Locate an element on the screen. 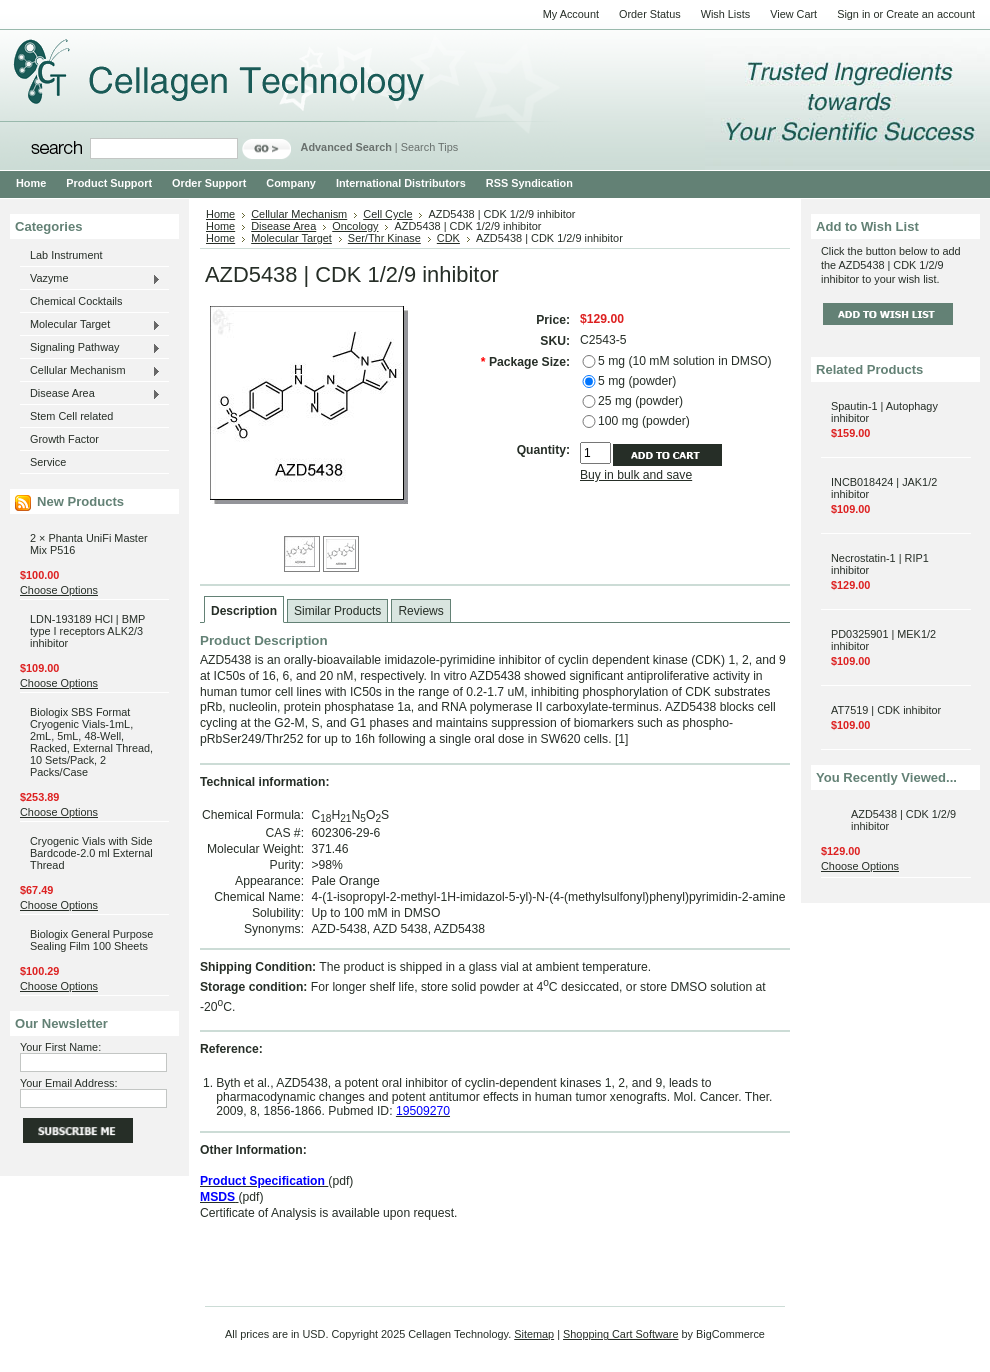 The image size is (990, 1372). Biologix SBS Format Cryogenic Vials-1mL, 2mL, 5mL, 48-Well, Racked, External Thread, 10 Sets/Pack, 2 Packs/Case is located at coordinates (91, 742).